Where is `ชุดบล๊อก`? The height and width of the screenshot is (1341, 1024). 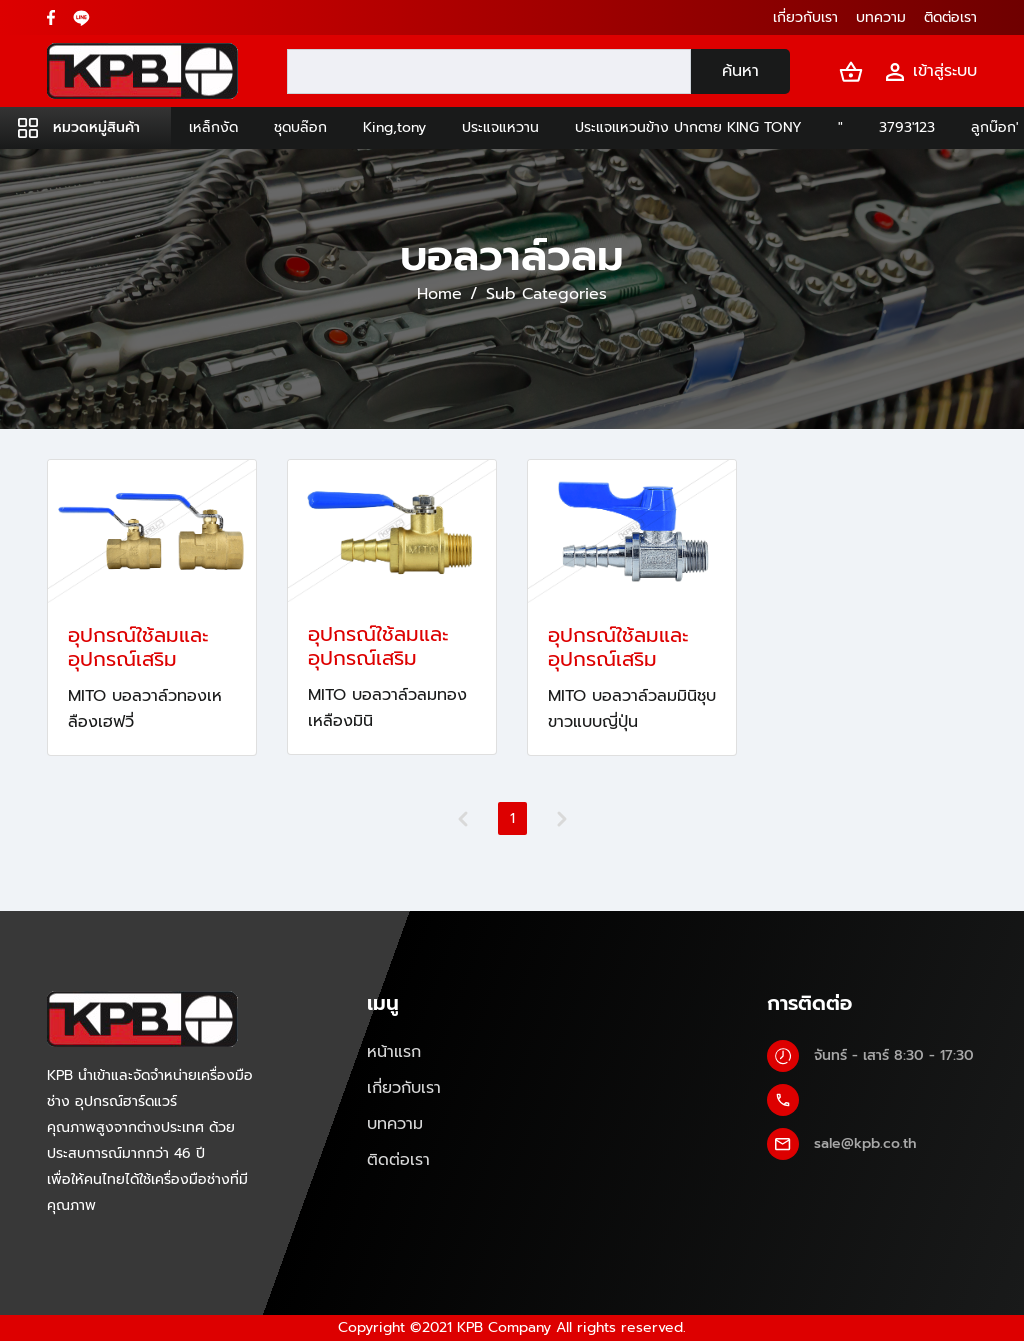
ชุดบล๊อก is located at coordinates (300, 127).